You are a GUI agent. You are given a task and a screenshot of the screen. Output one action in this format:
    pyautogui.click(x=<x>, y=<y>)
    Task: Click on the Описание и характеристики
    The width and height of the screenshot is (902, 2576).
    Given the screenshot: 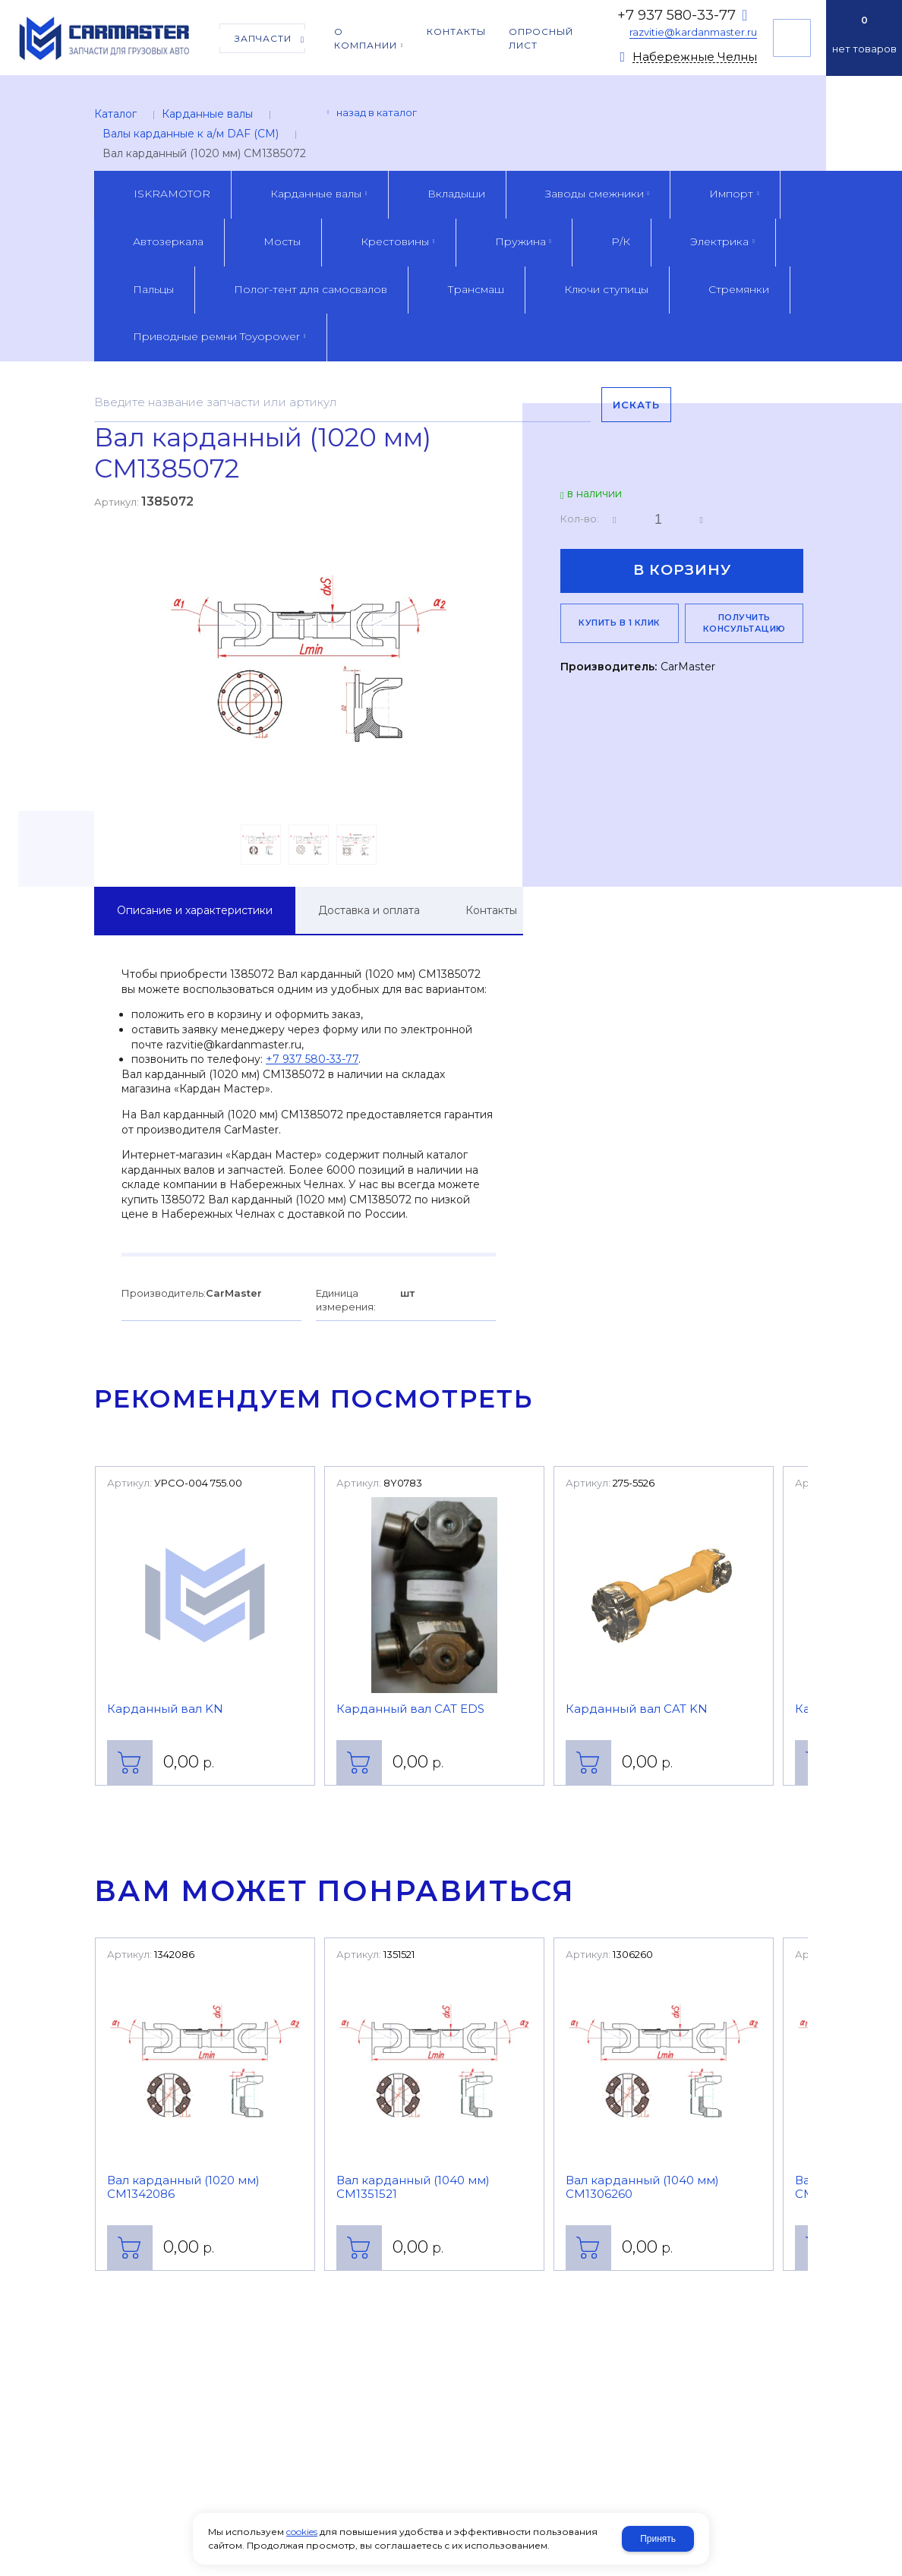 What is the action you would take?
    pyautogui.click(x=195, y=910)
    